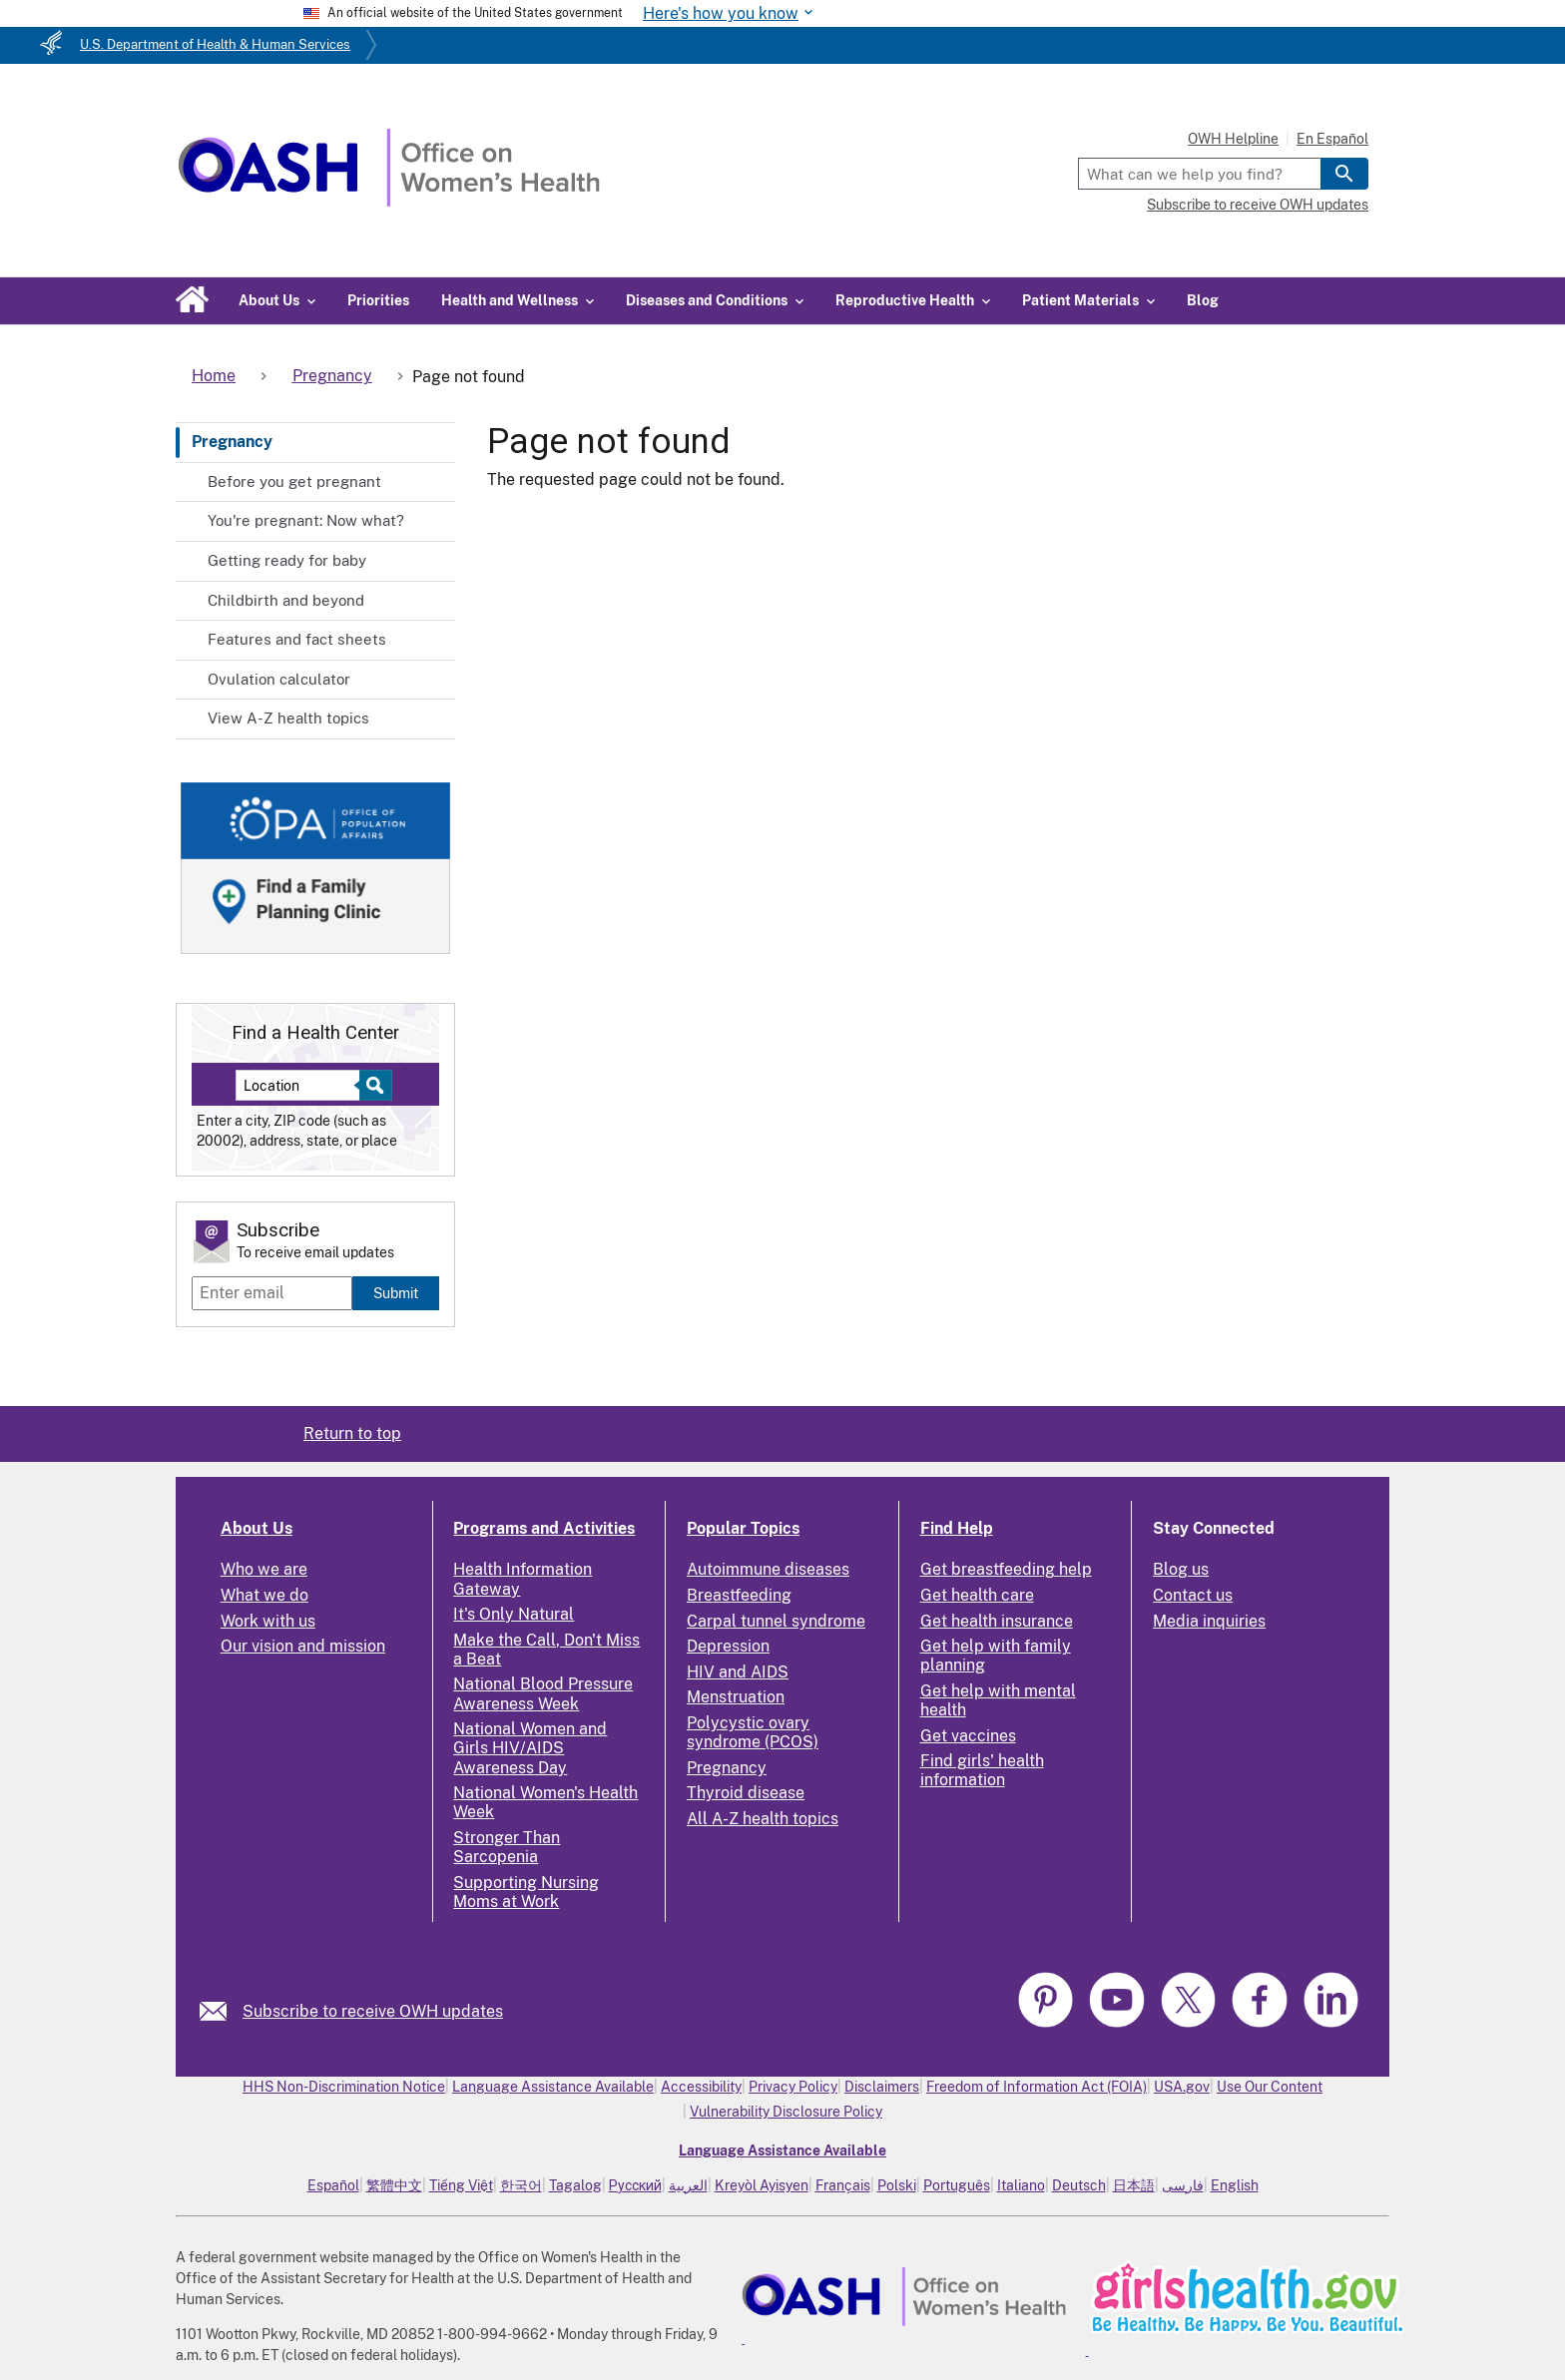  I want to click on Privacy Policy, so click(793, 2087).